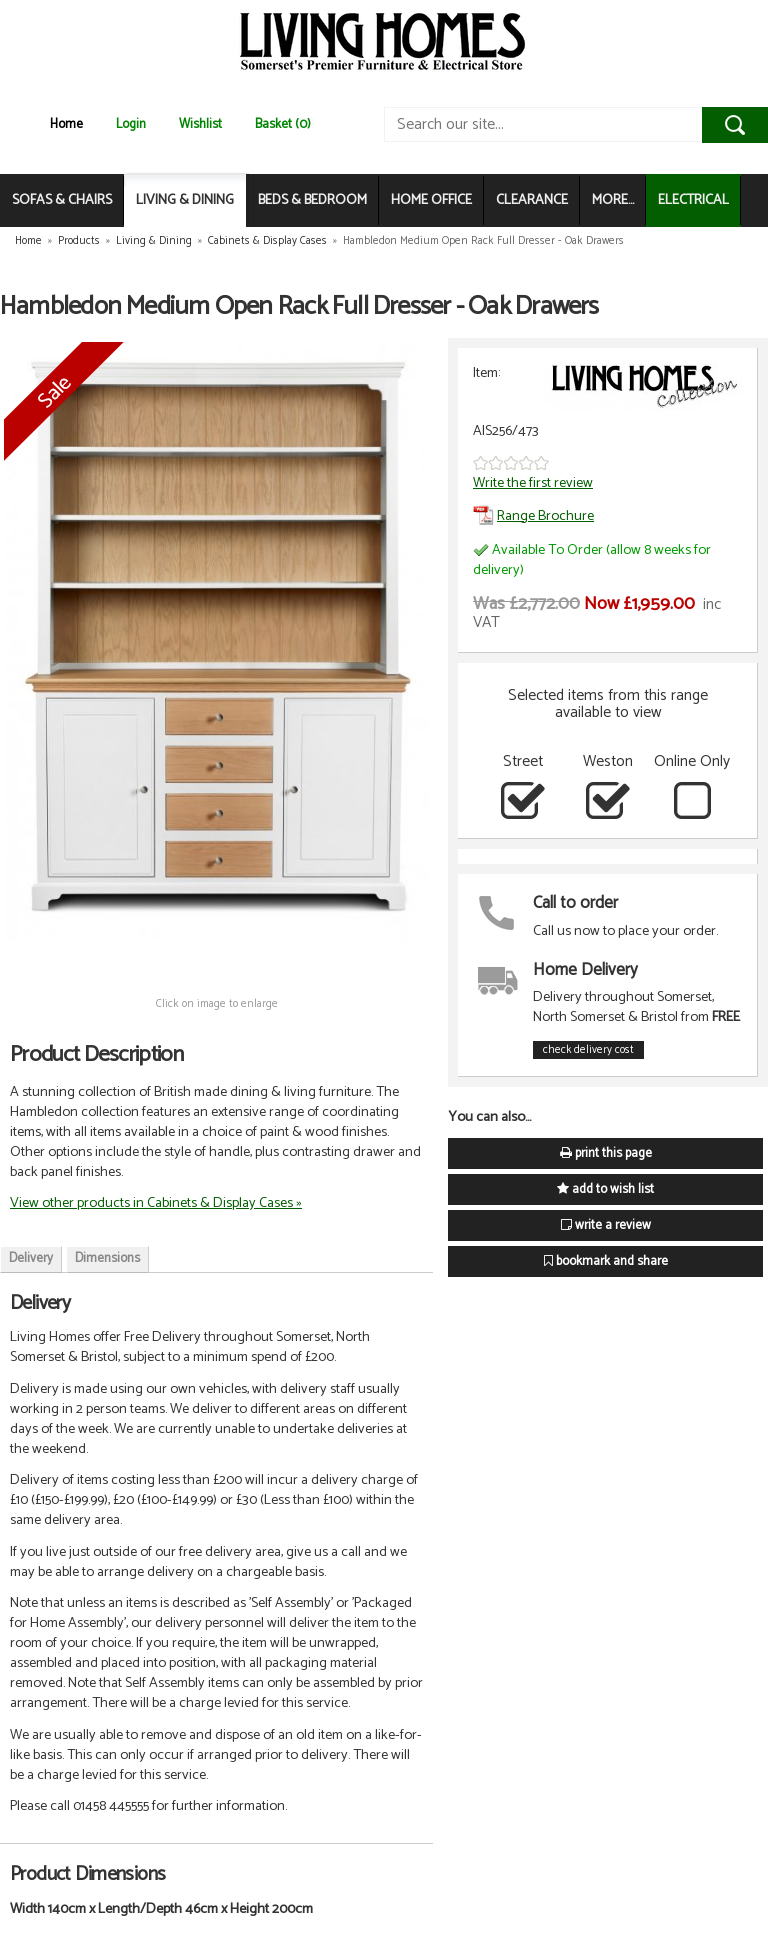 The height and width of the screenshot is (1955, 768). Describe the element at coordinates (532, 200) in the screenshot. I see `CLEARANCE` at that location.